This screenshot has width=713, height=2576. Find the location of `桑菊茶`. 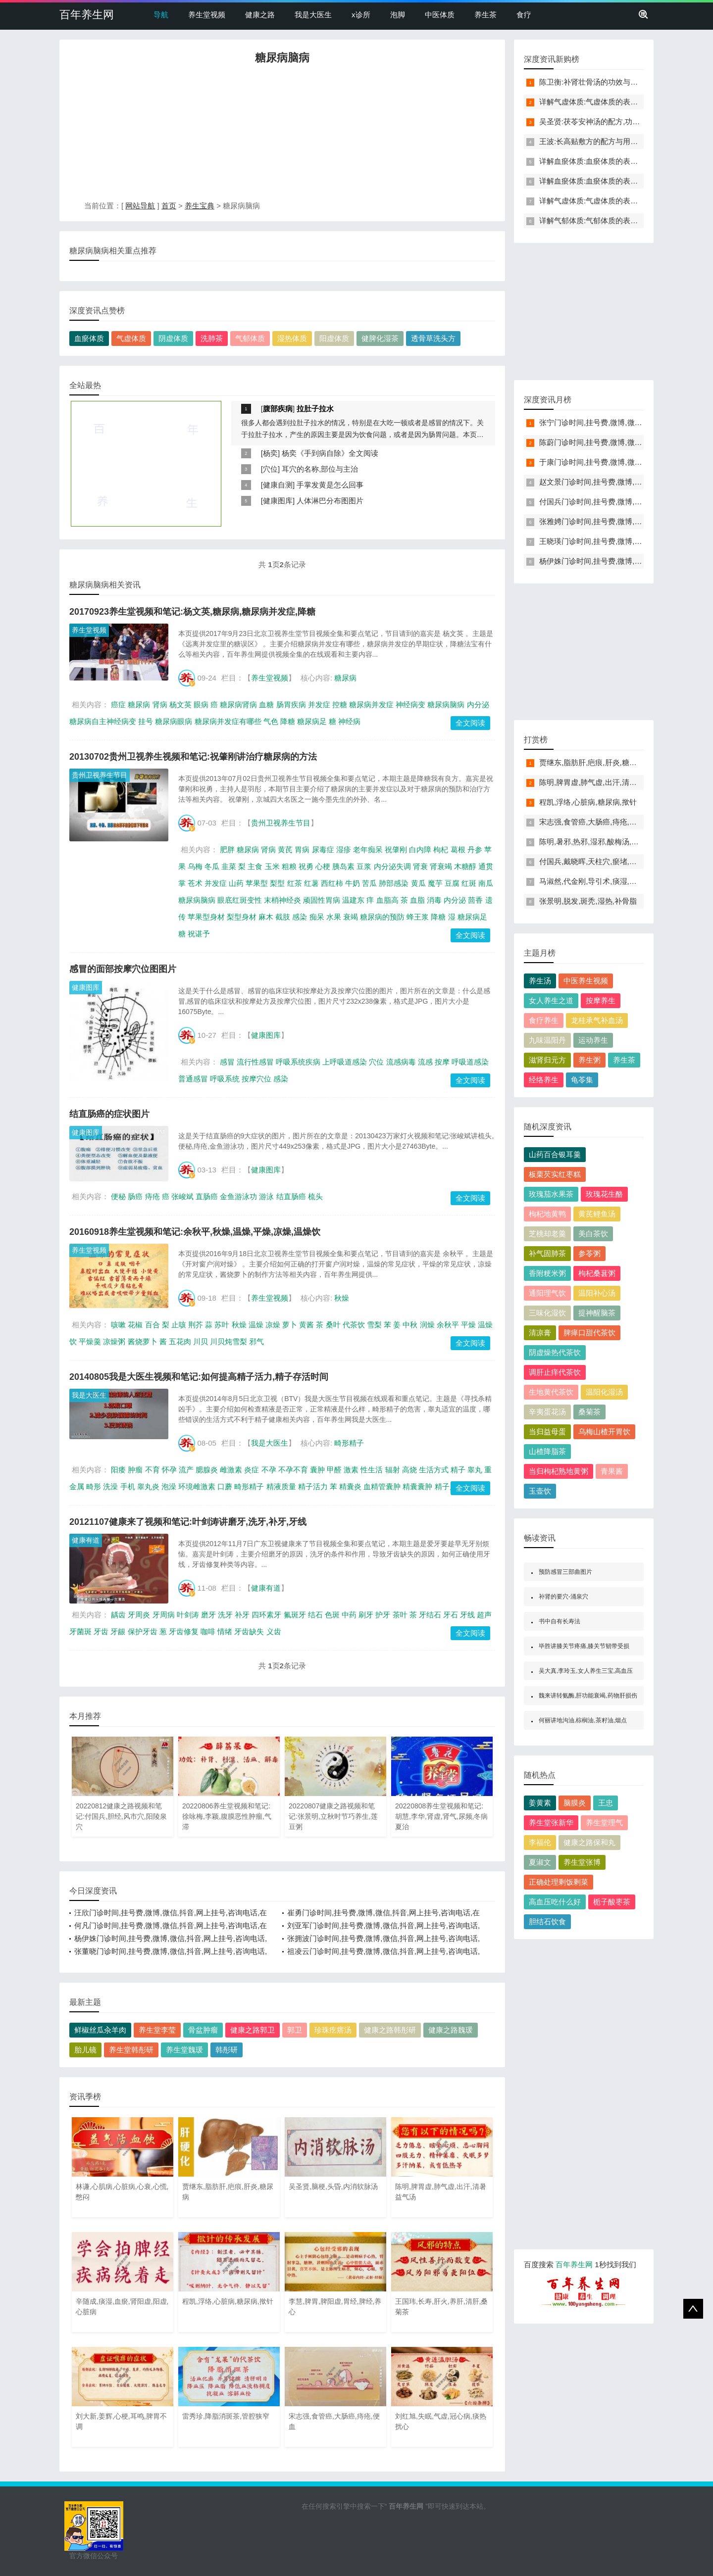

桑菊茶 is located at coordinates (589, 1412).